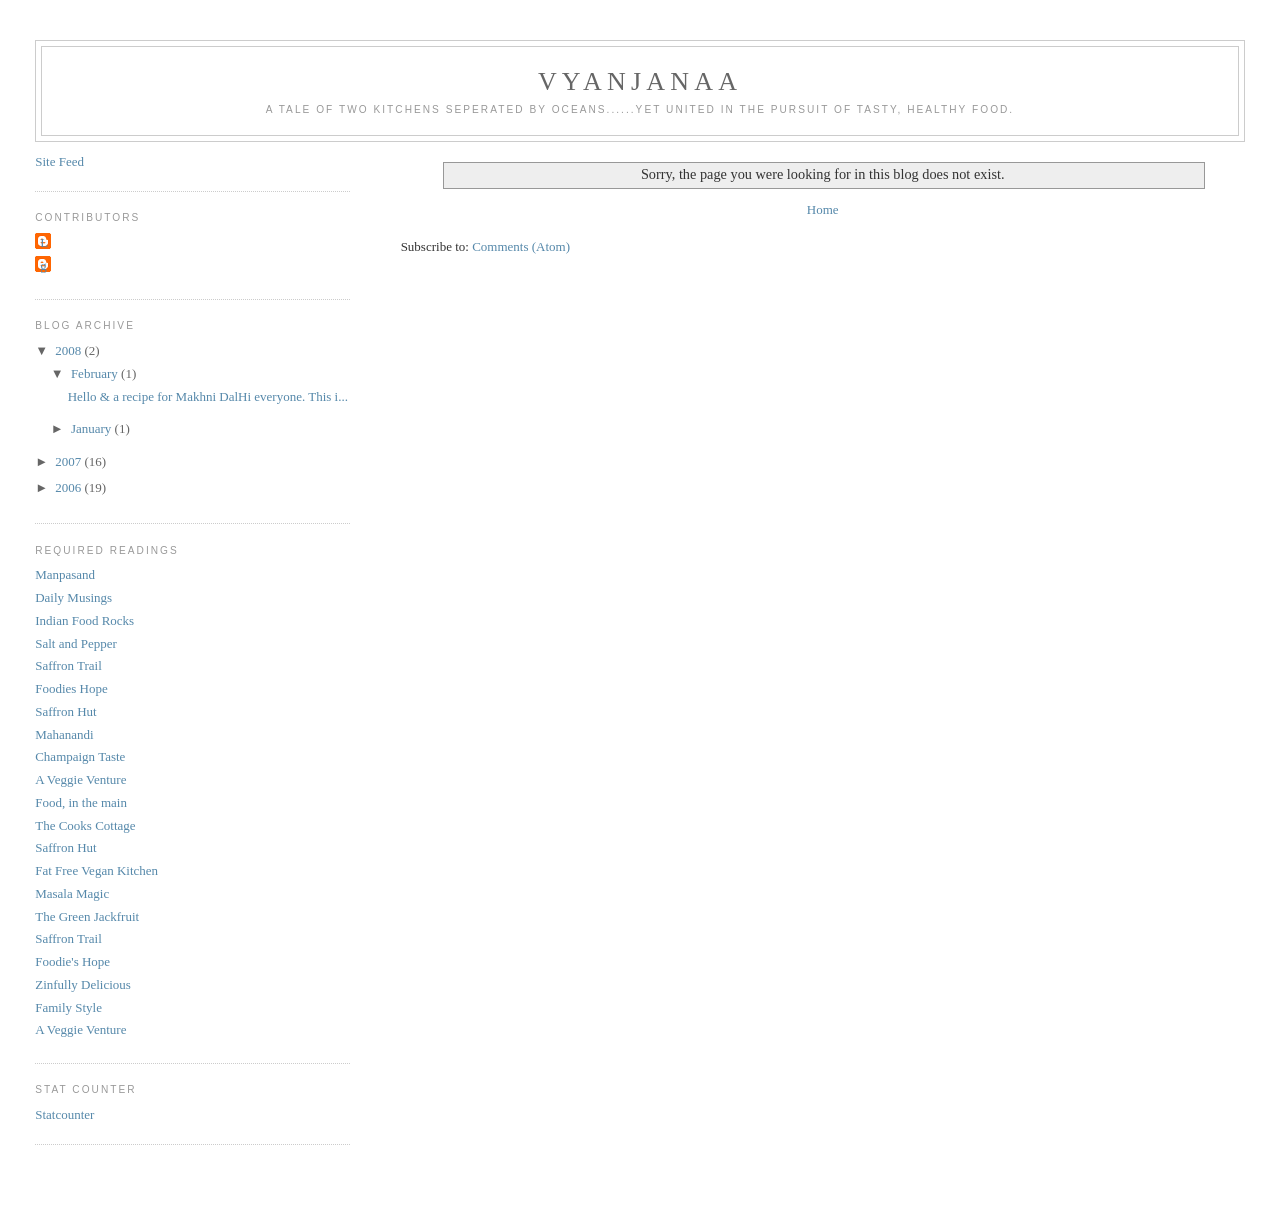 The height and width of the screenshot is (1205, 1280). What do you see at coordinates (93, 428) in the screenshot?
I see `January` at bounding box center [93, 428].